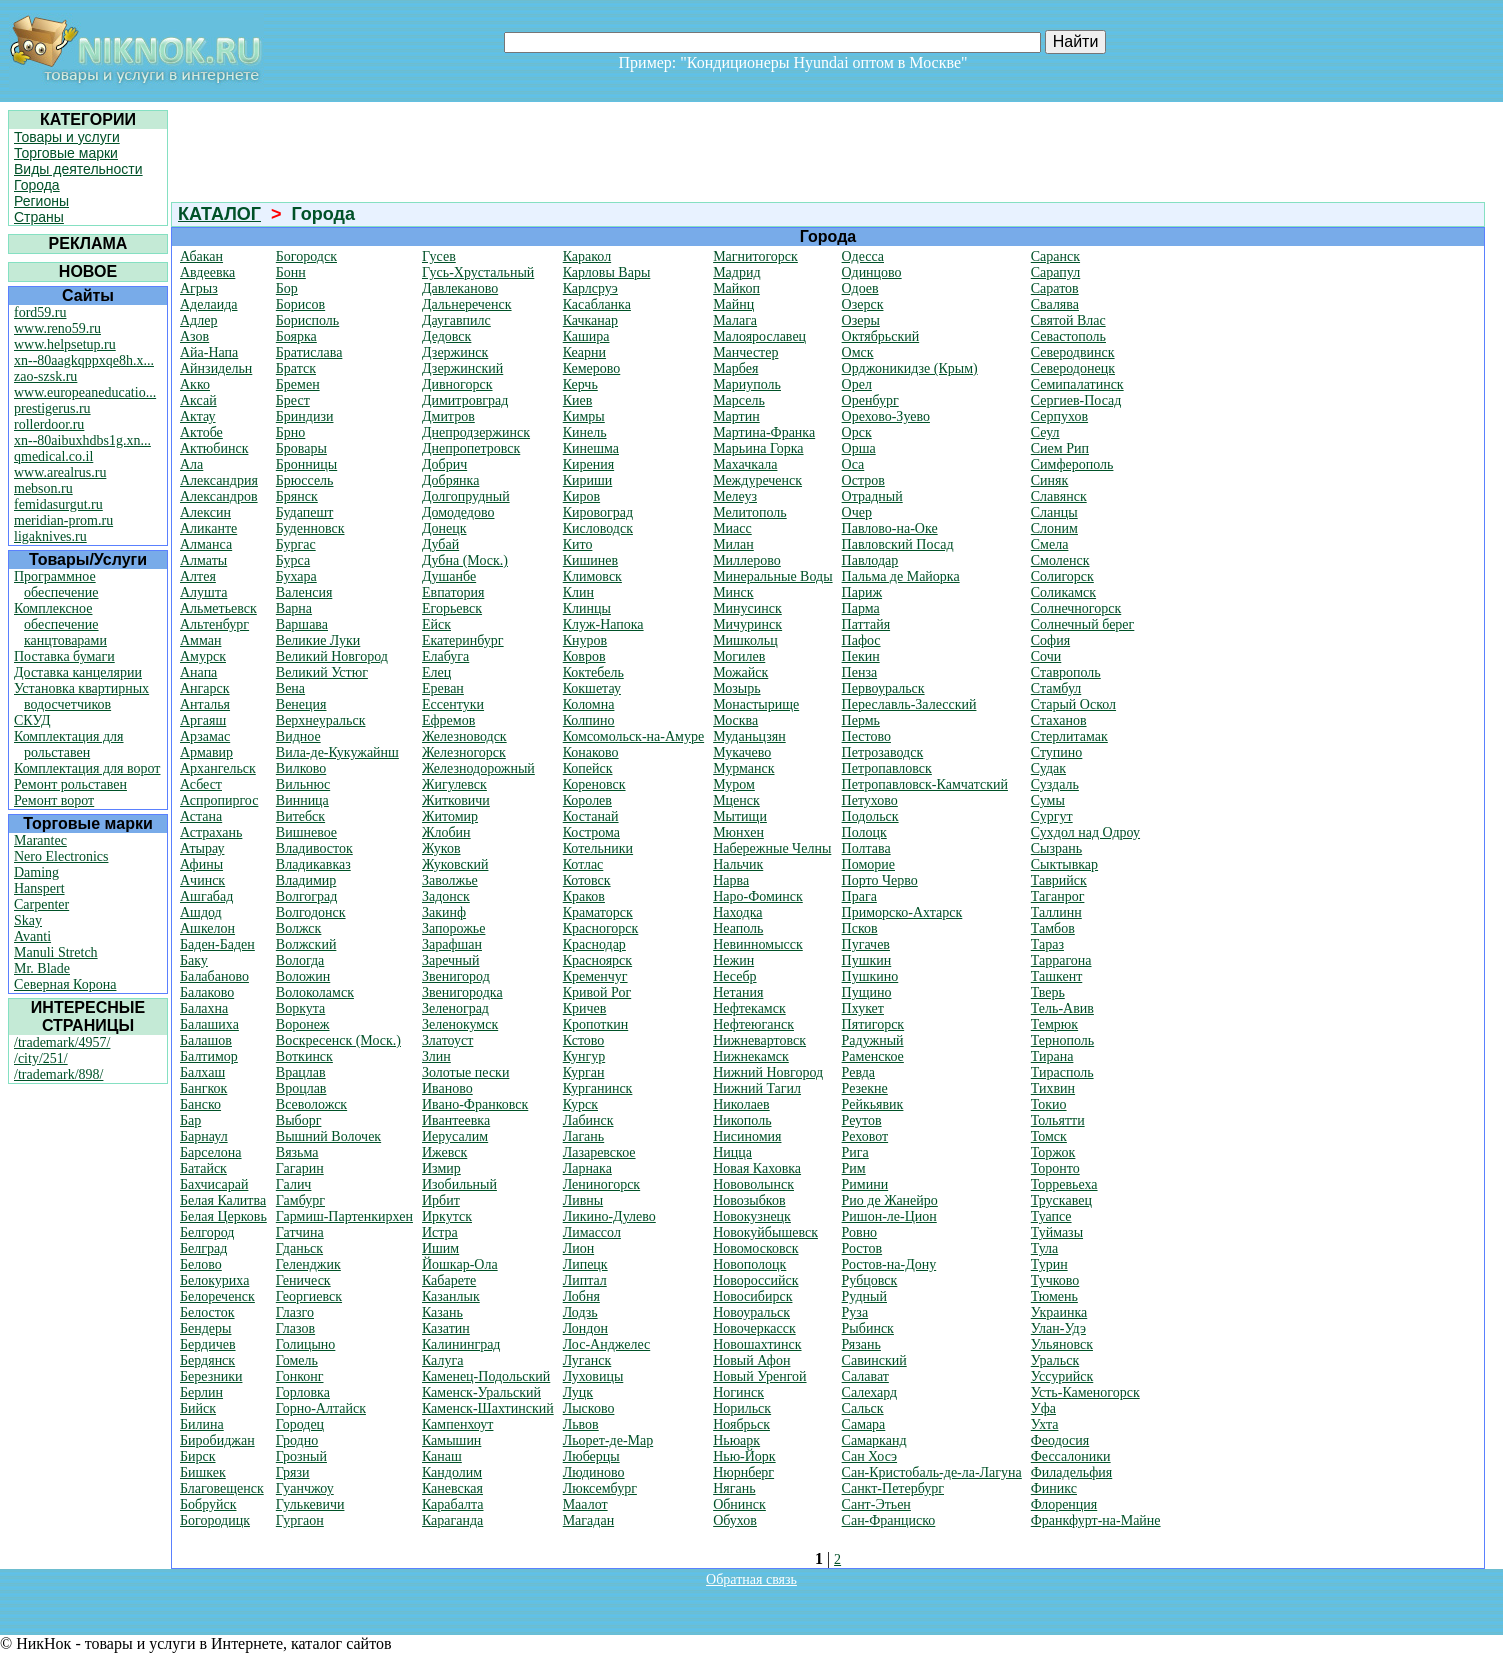  Describe the element at coordinates (585, 1264) in the screenshot. I see `Липецк` at that location.